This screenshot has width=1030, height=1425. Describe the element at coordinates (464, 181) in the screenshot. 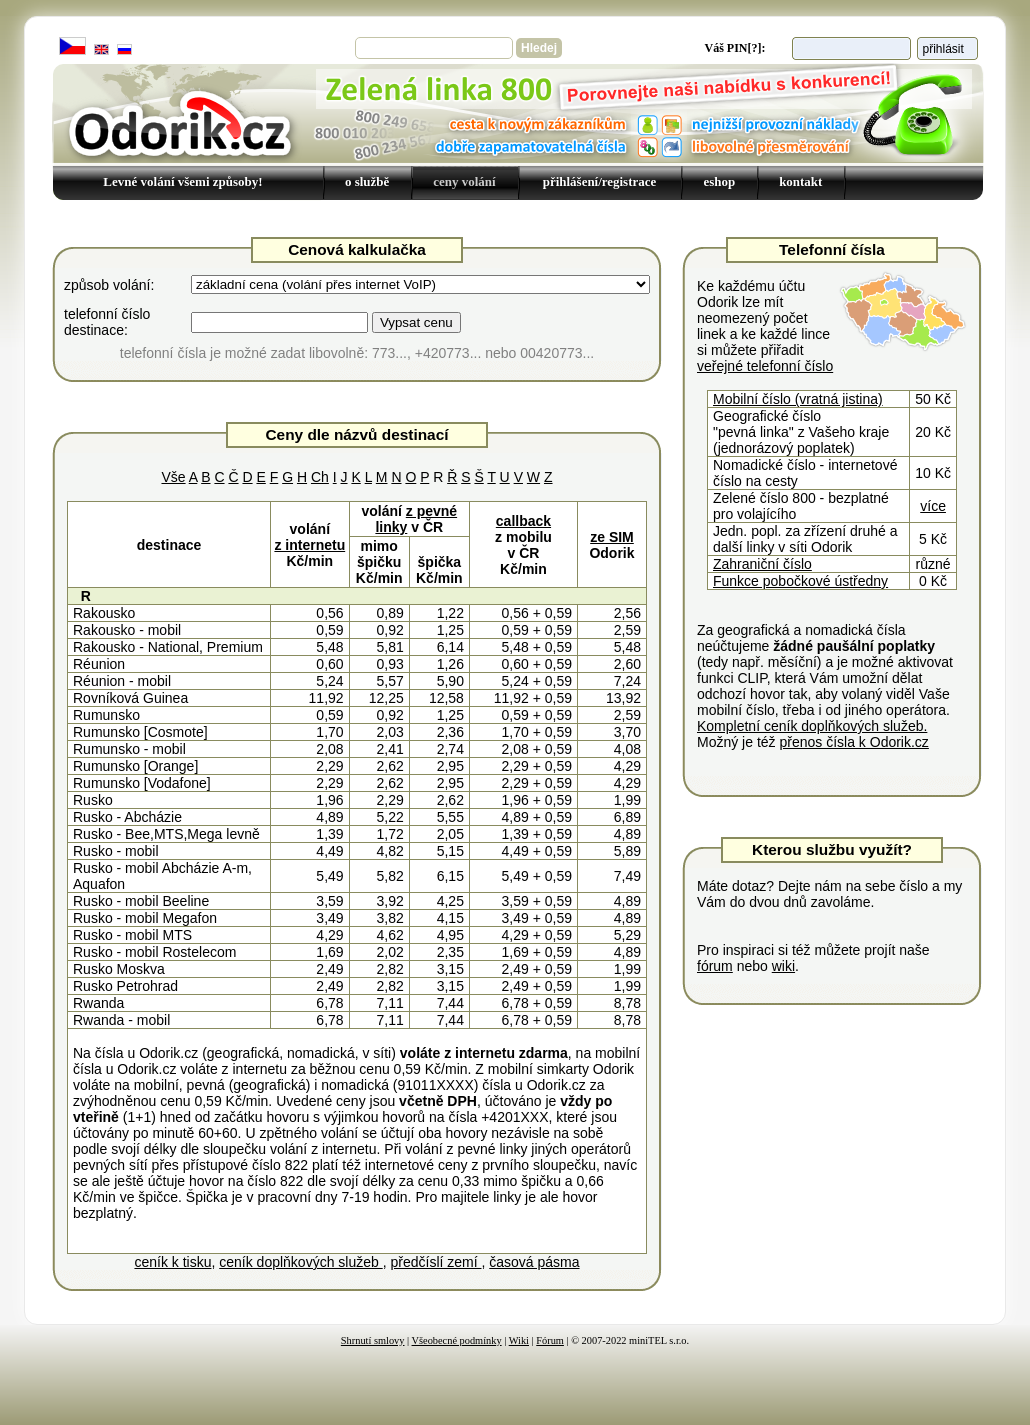

I see `ceny volání` at that location.